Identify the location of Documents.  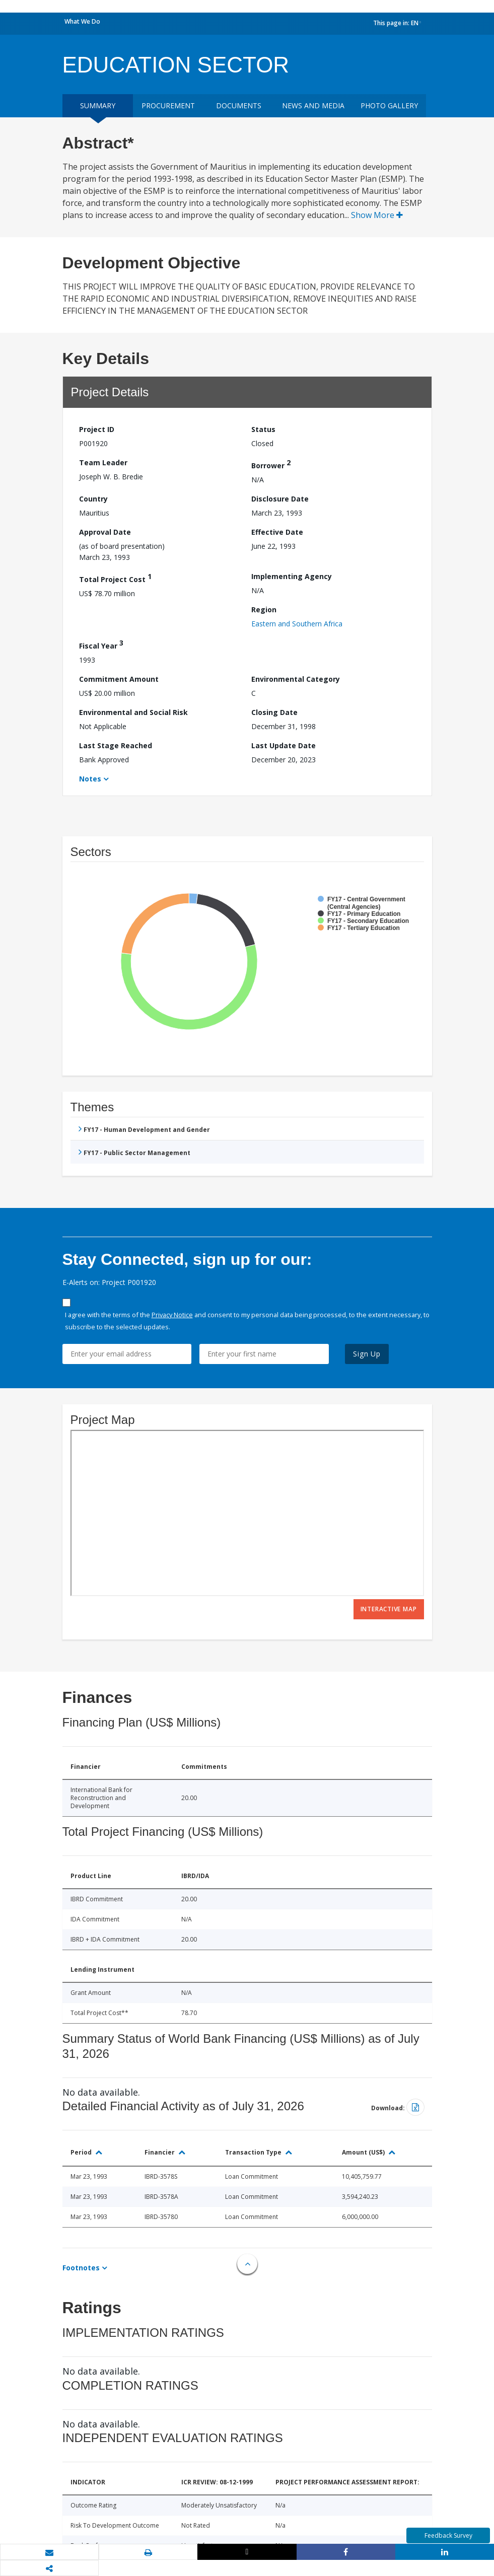
(238, 105).